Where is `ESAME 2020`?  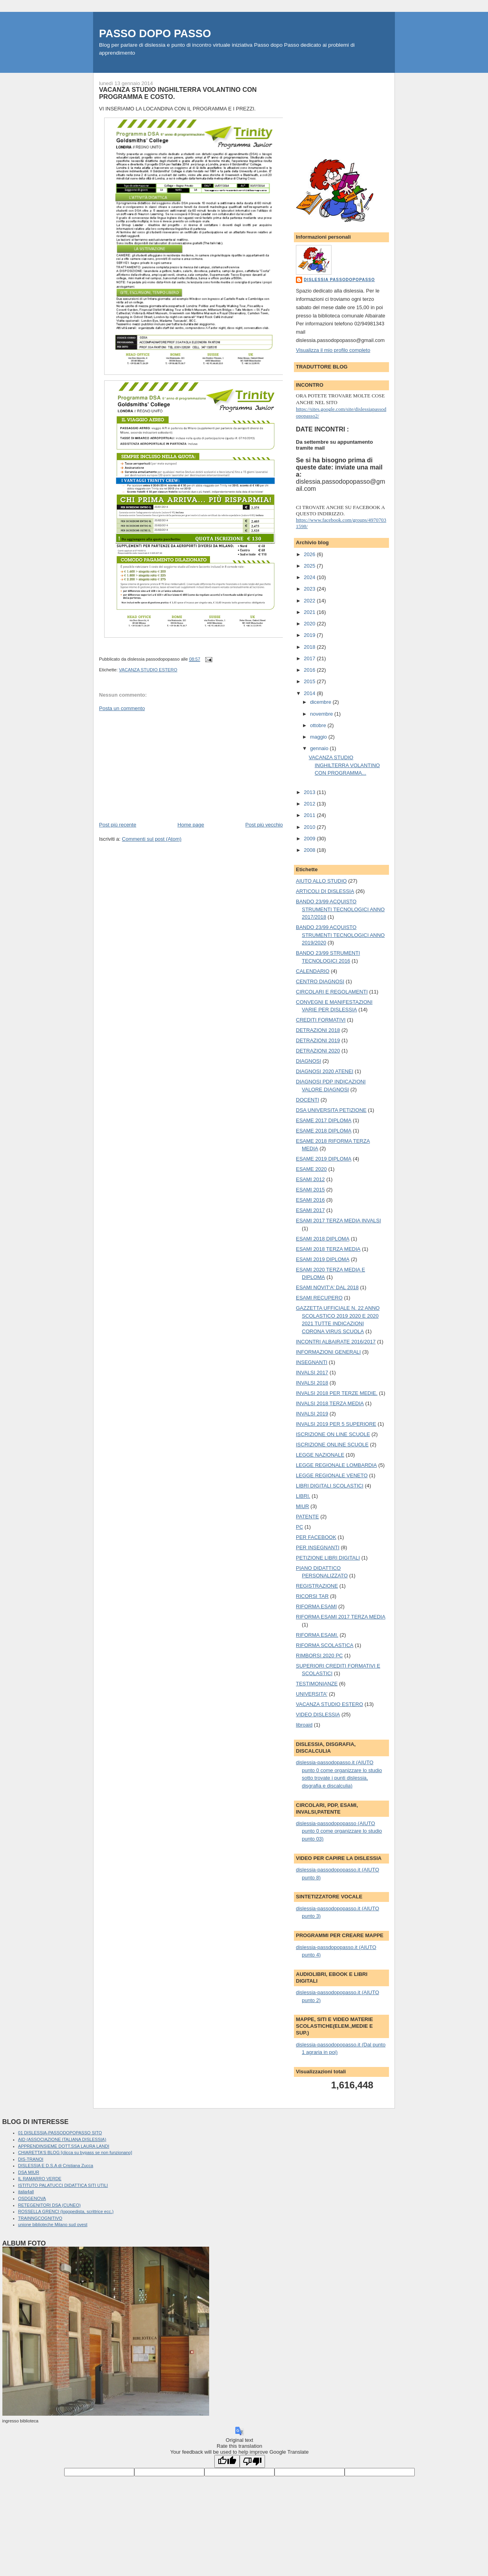 ESAME 2020 is located at coordinates (311, 1169).